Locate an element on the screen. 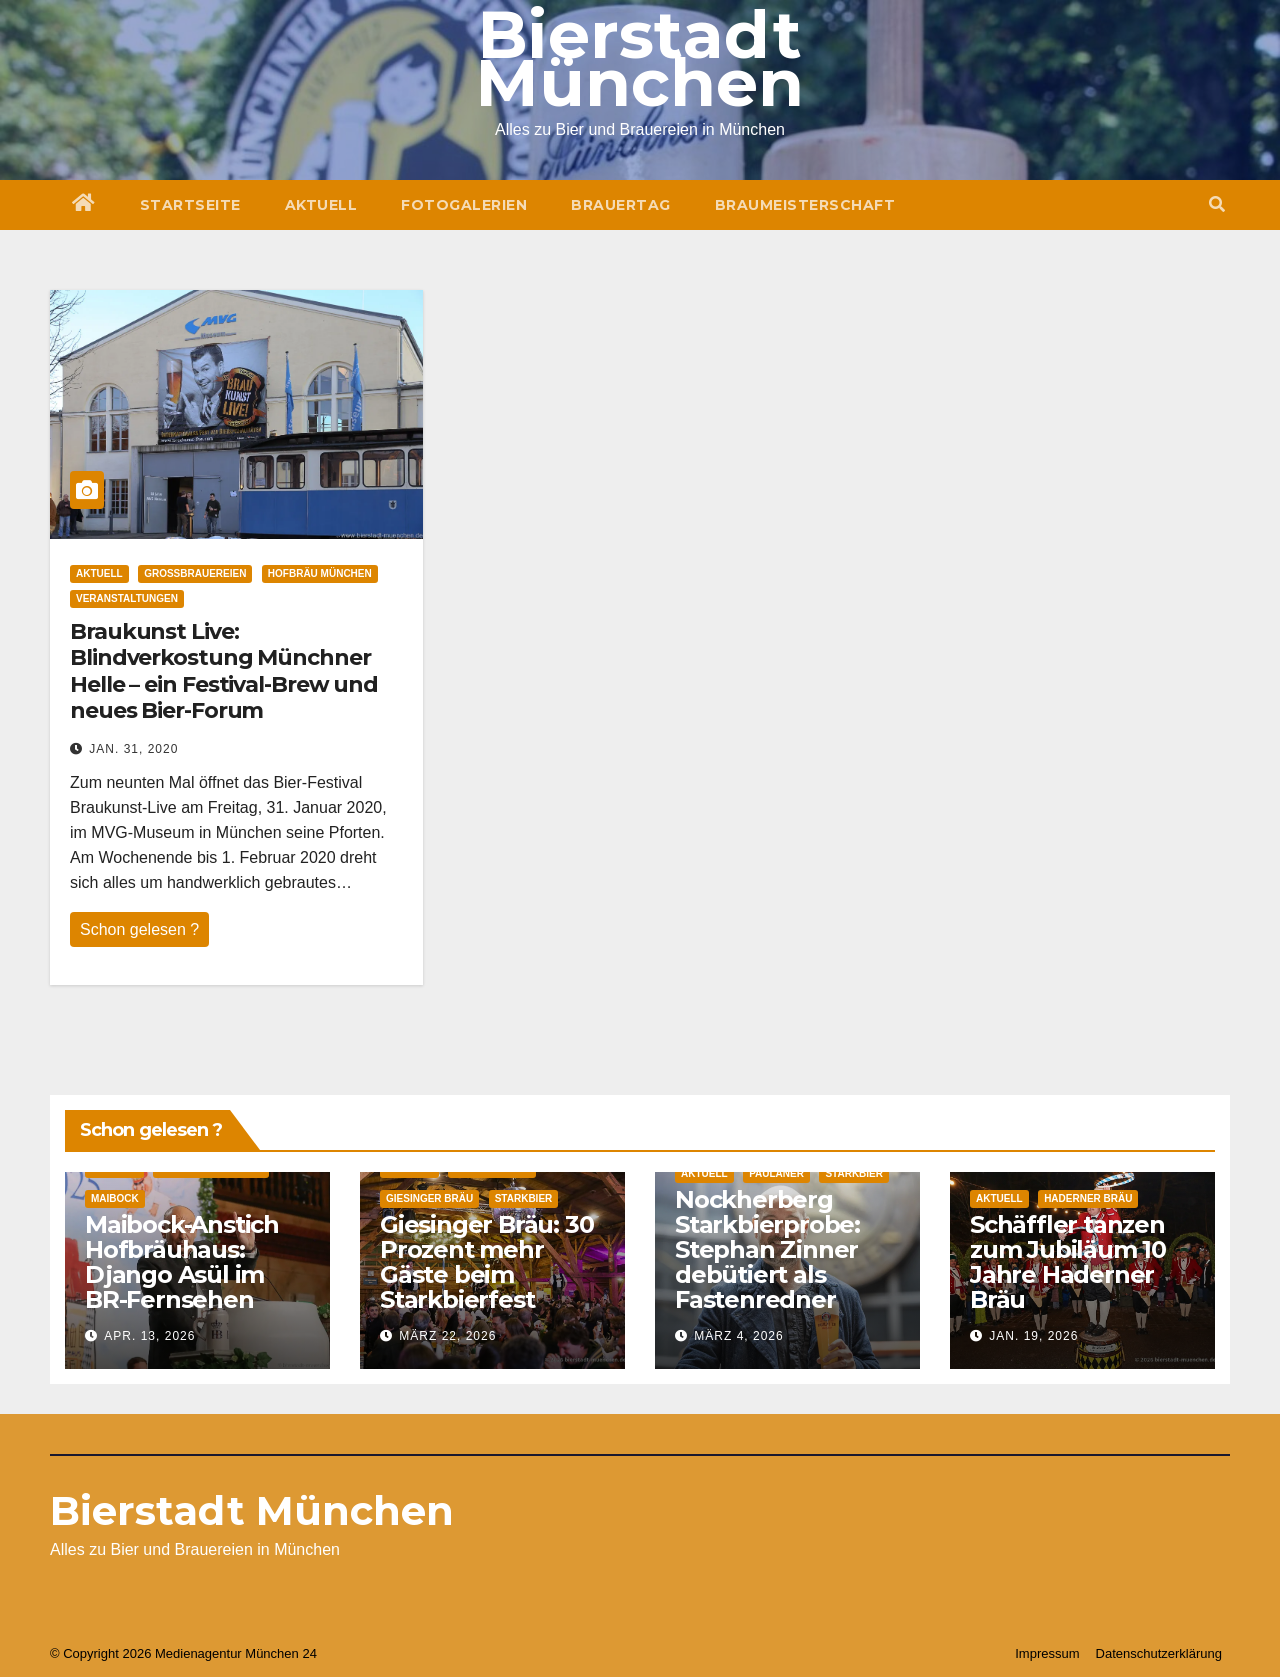 This screenshot has width=1280, height=1677. Impressum is located at coordinates (1047, 1653).